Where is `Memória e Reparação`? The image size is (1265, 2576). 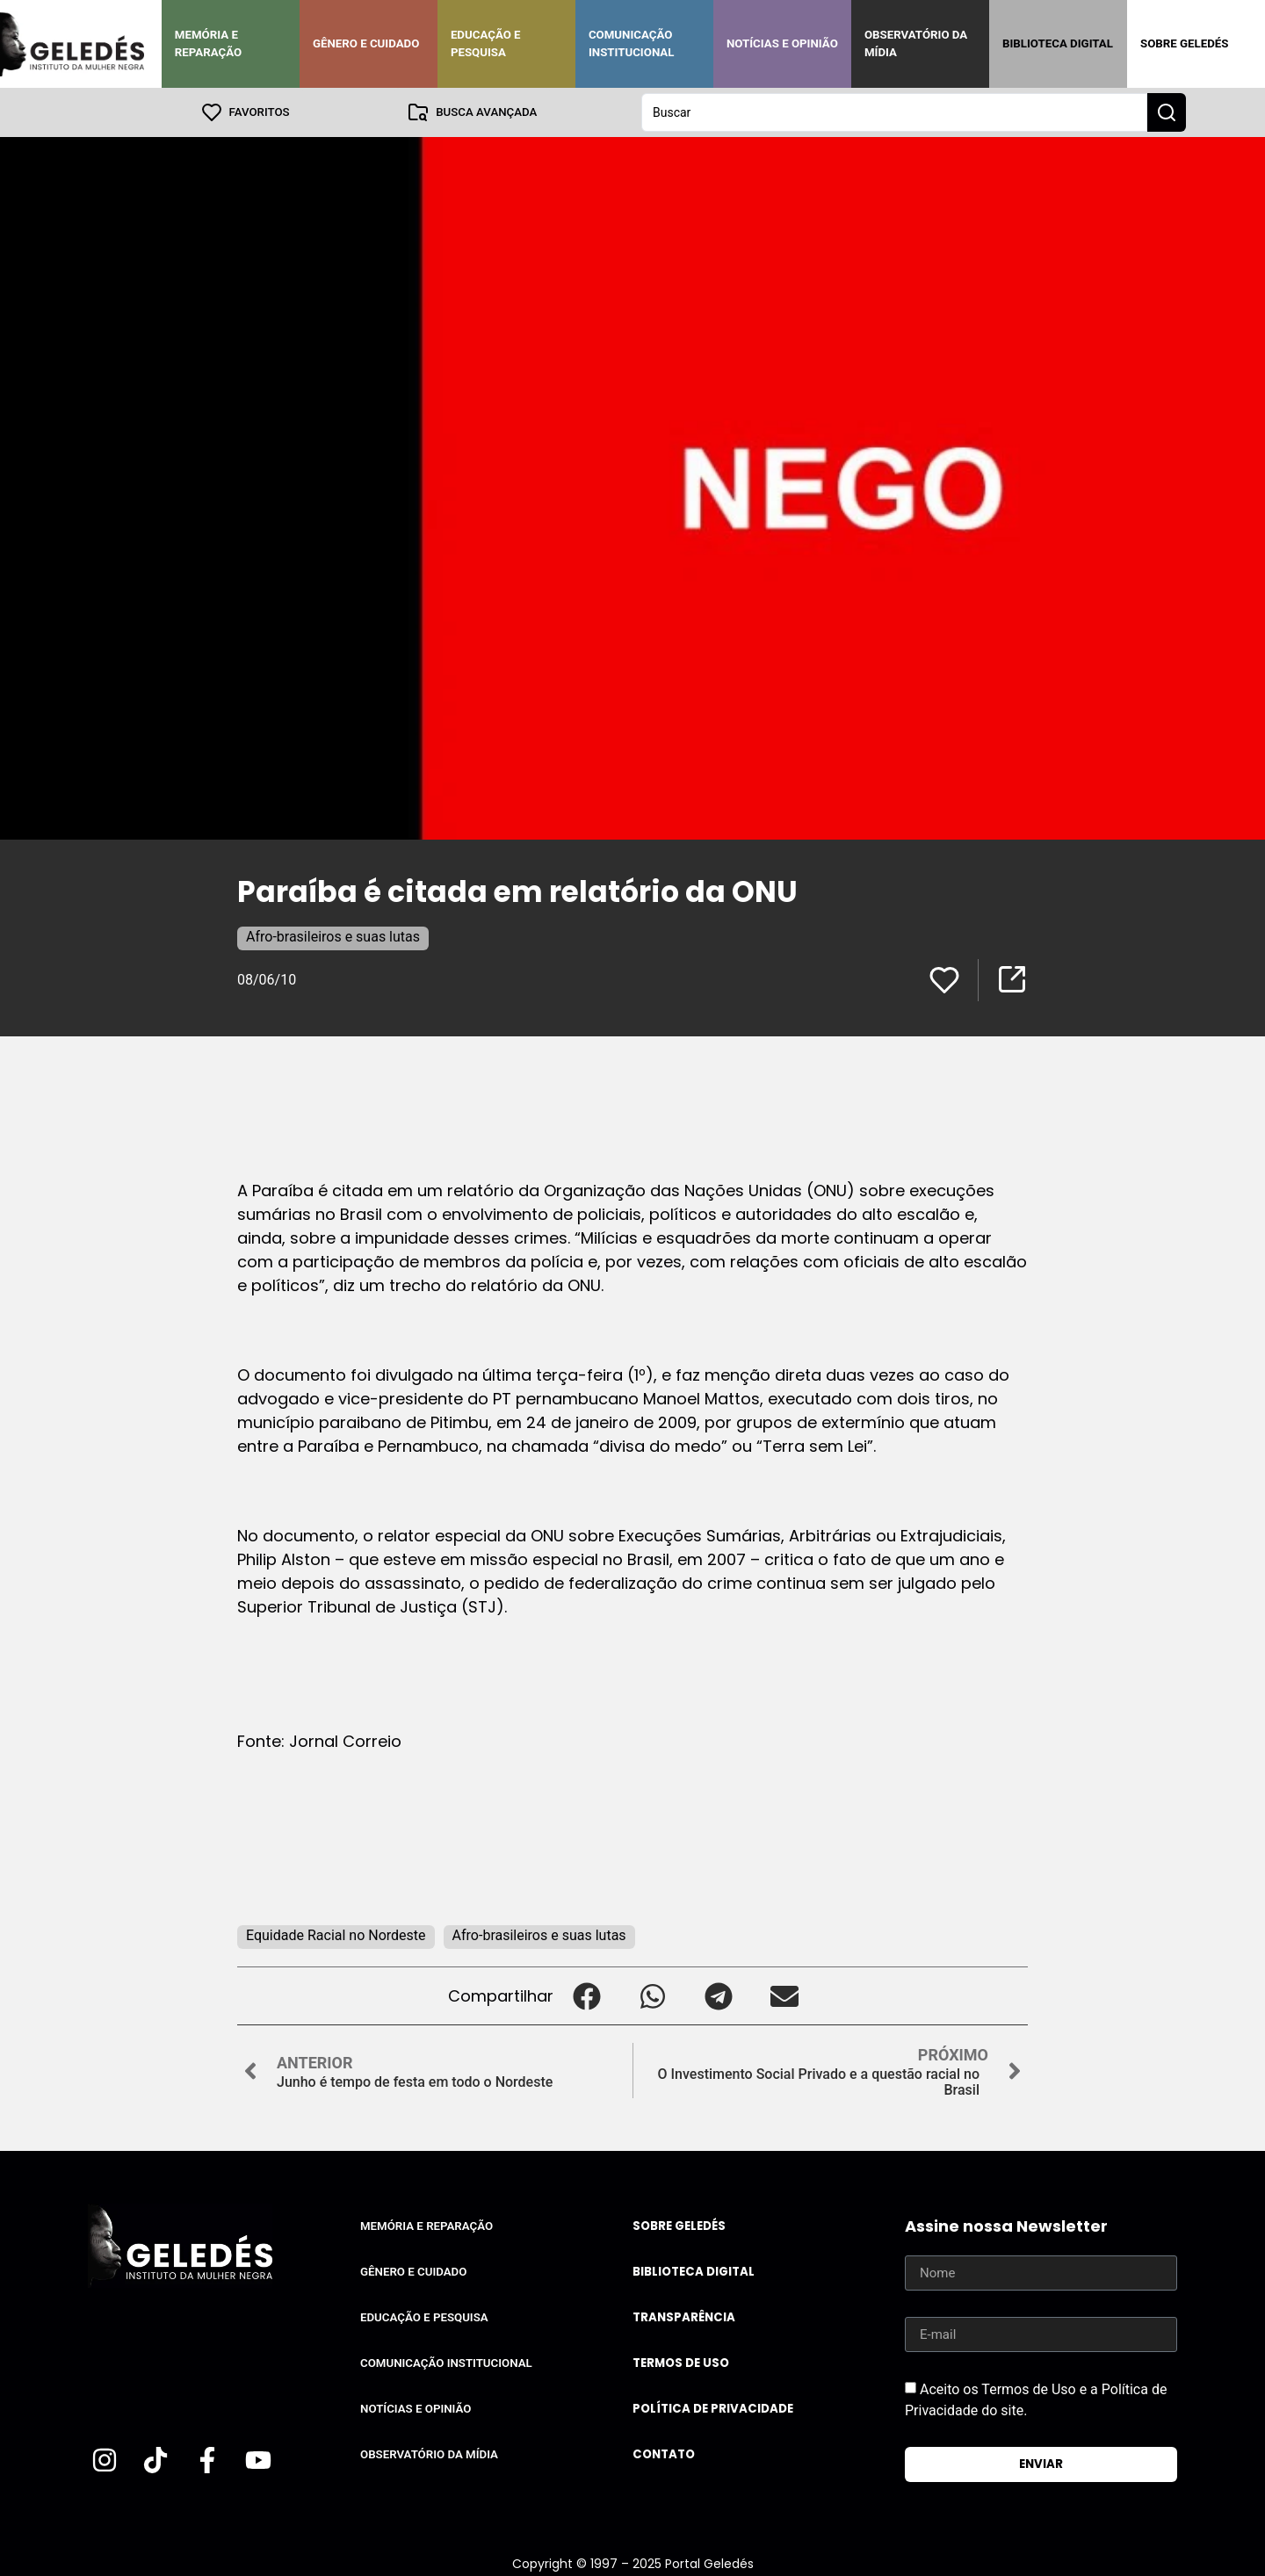
Memória e Reparação is located at coordinates (208, 43).